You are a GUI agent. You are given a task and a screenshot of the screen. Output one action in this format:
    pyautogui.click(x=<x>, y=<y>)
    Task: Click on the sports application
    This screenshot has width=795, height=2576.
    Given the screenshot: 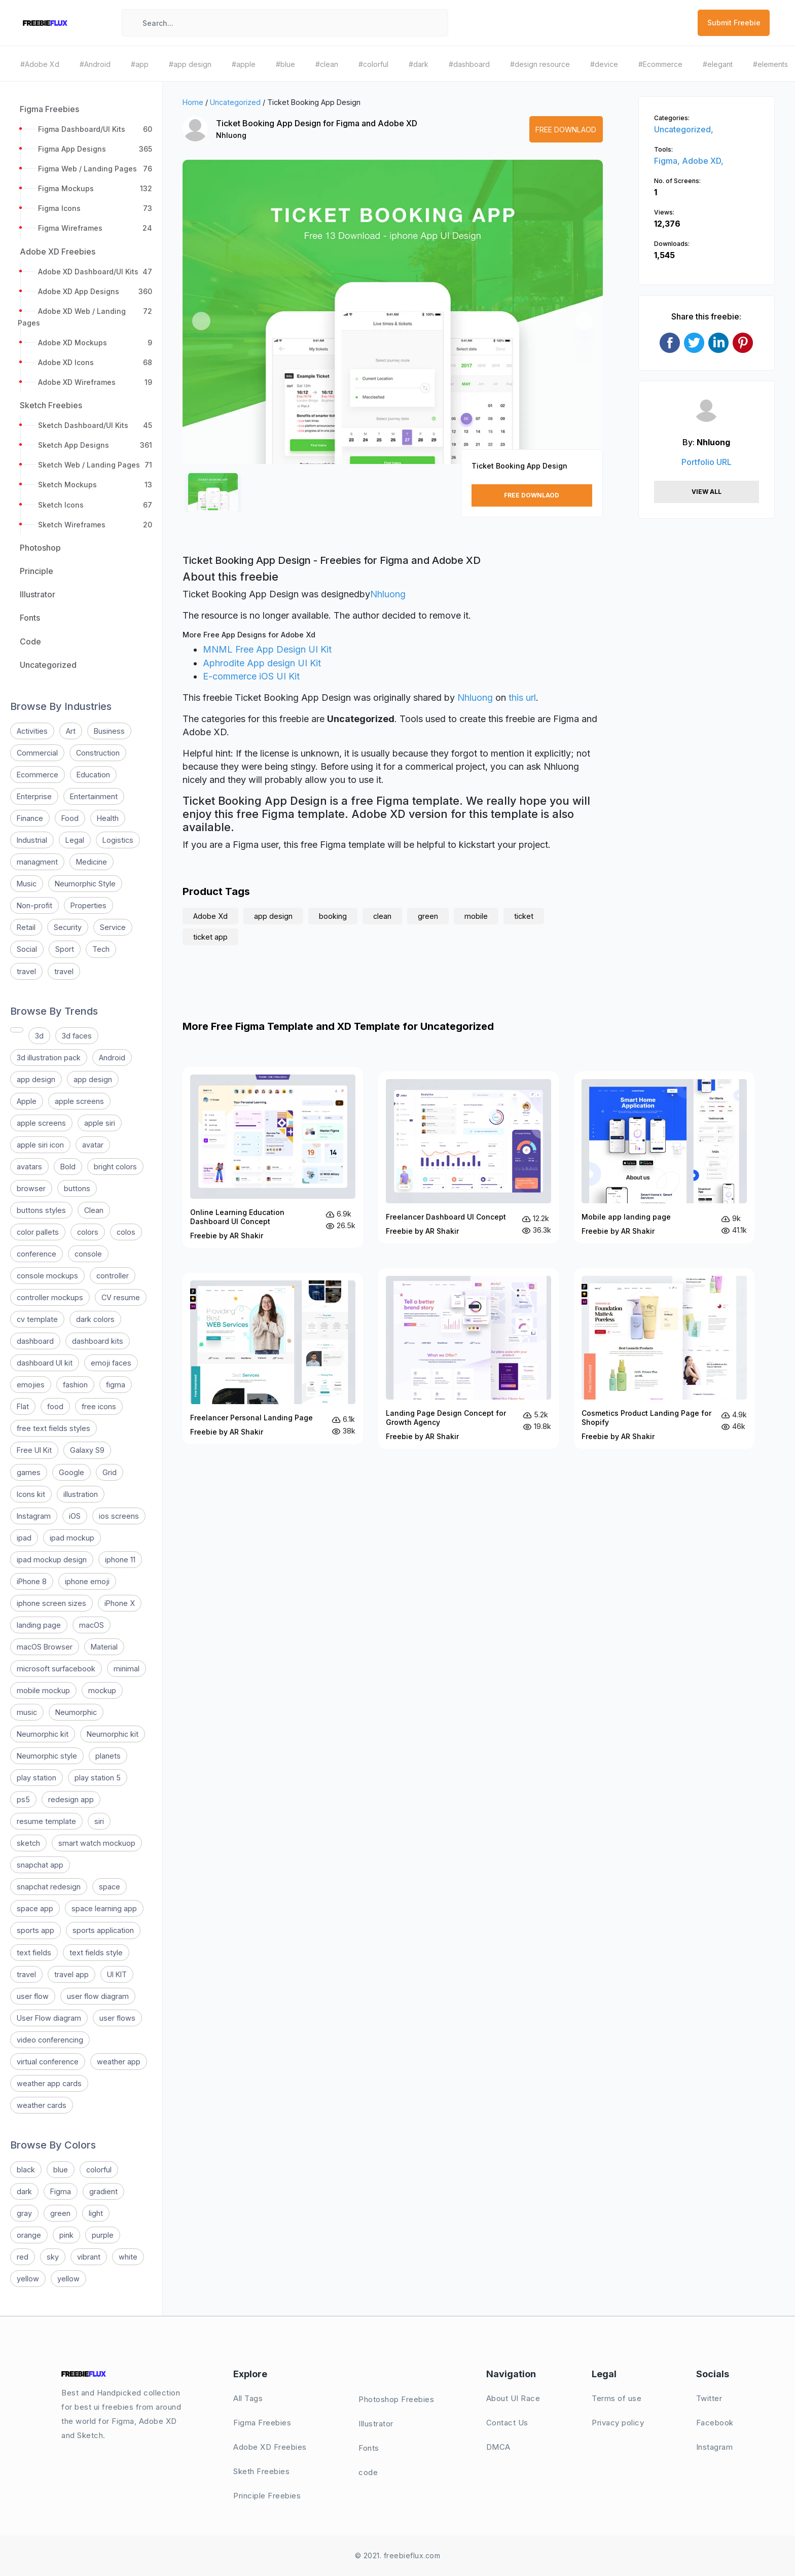 What is the action you would take?
    pyautogui.click(x=103, y=1930)
    